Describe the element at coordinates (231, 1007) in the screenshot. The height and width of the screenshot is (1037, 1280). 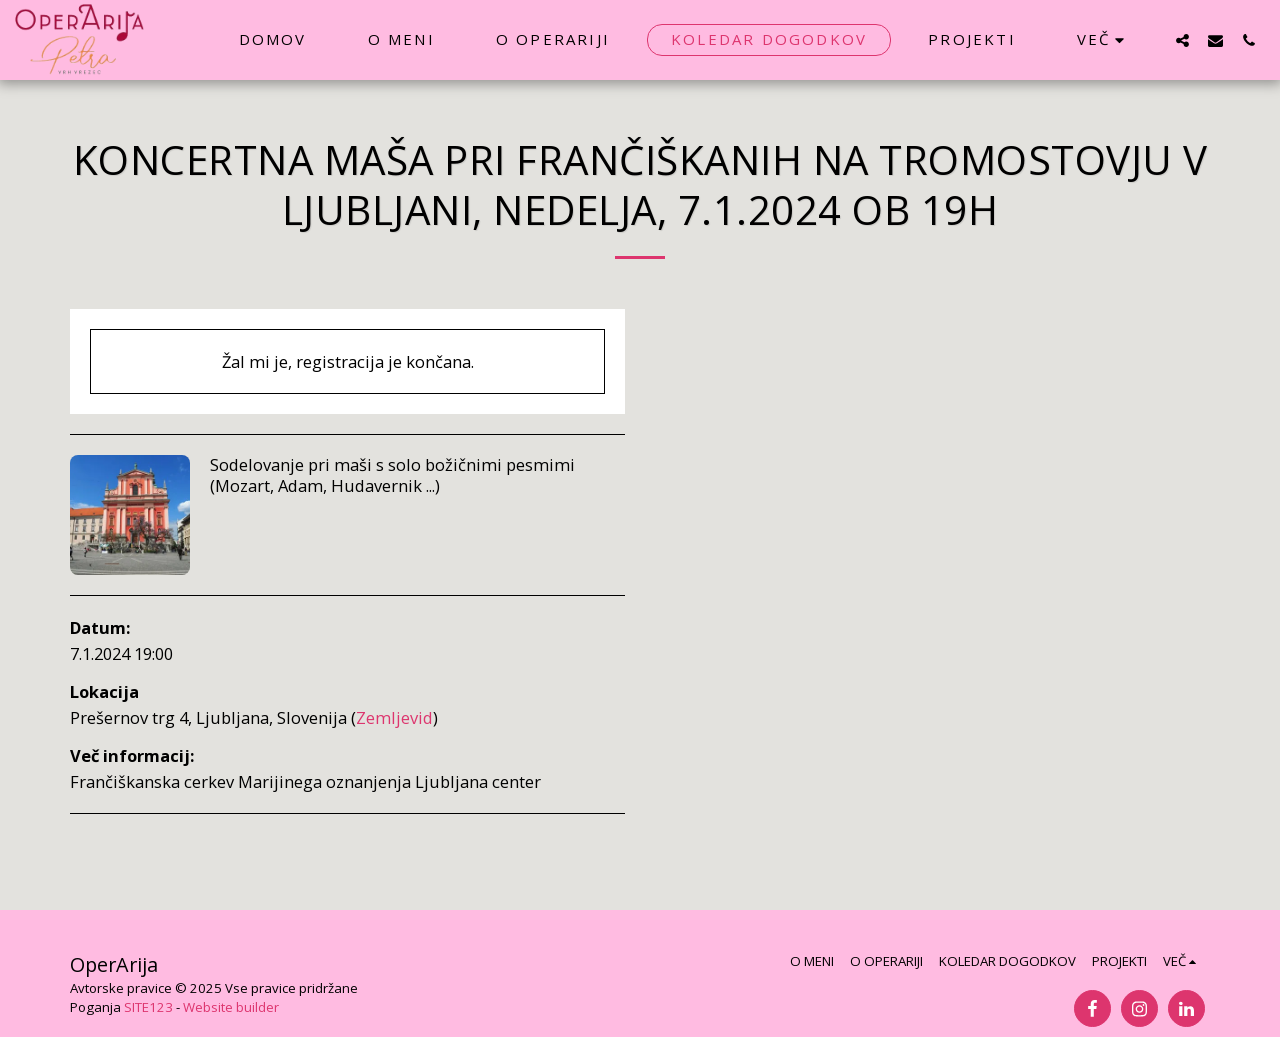
I see `Website builder` at that location.